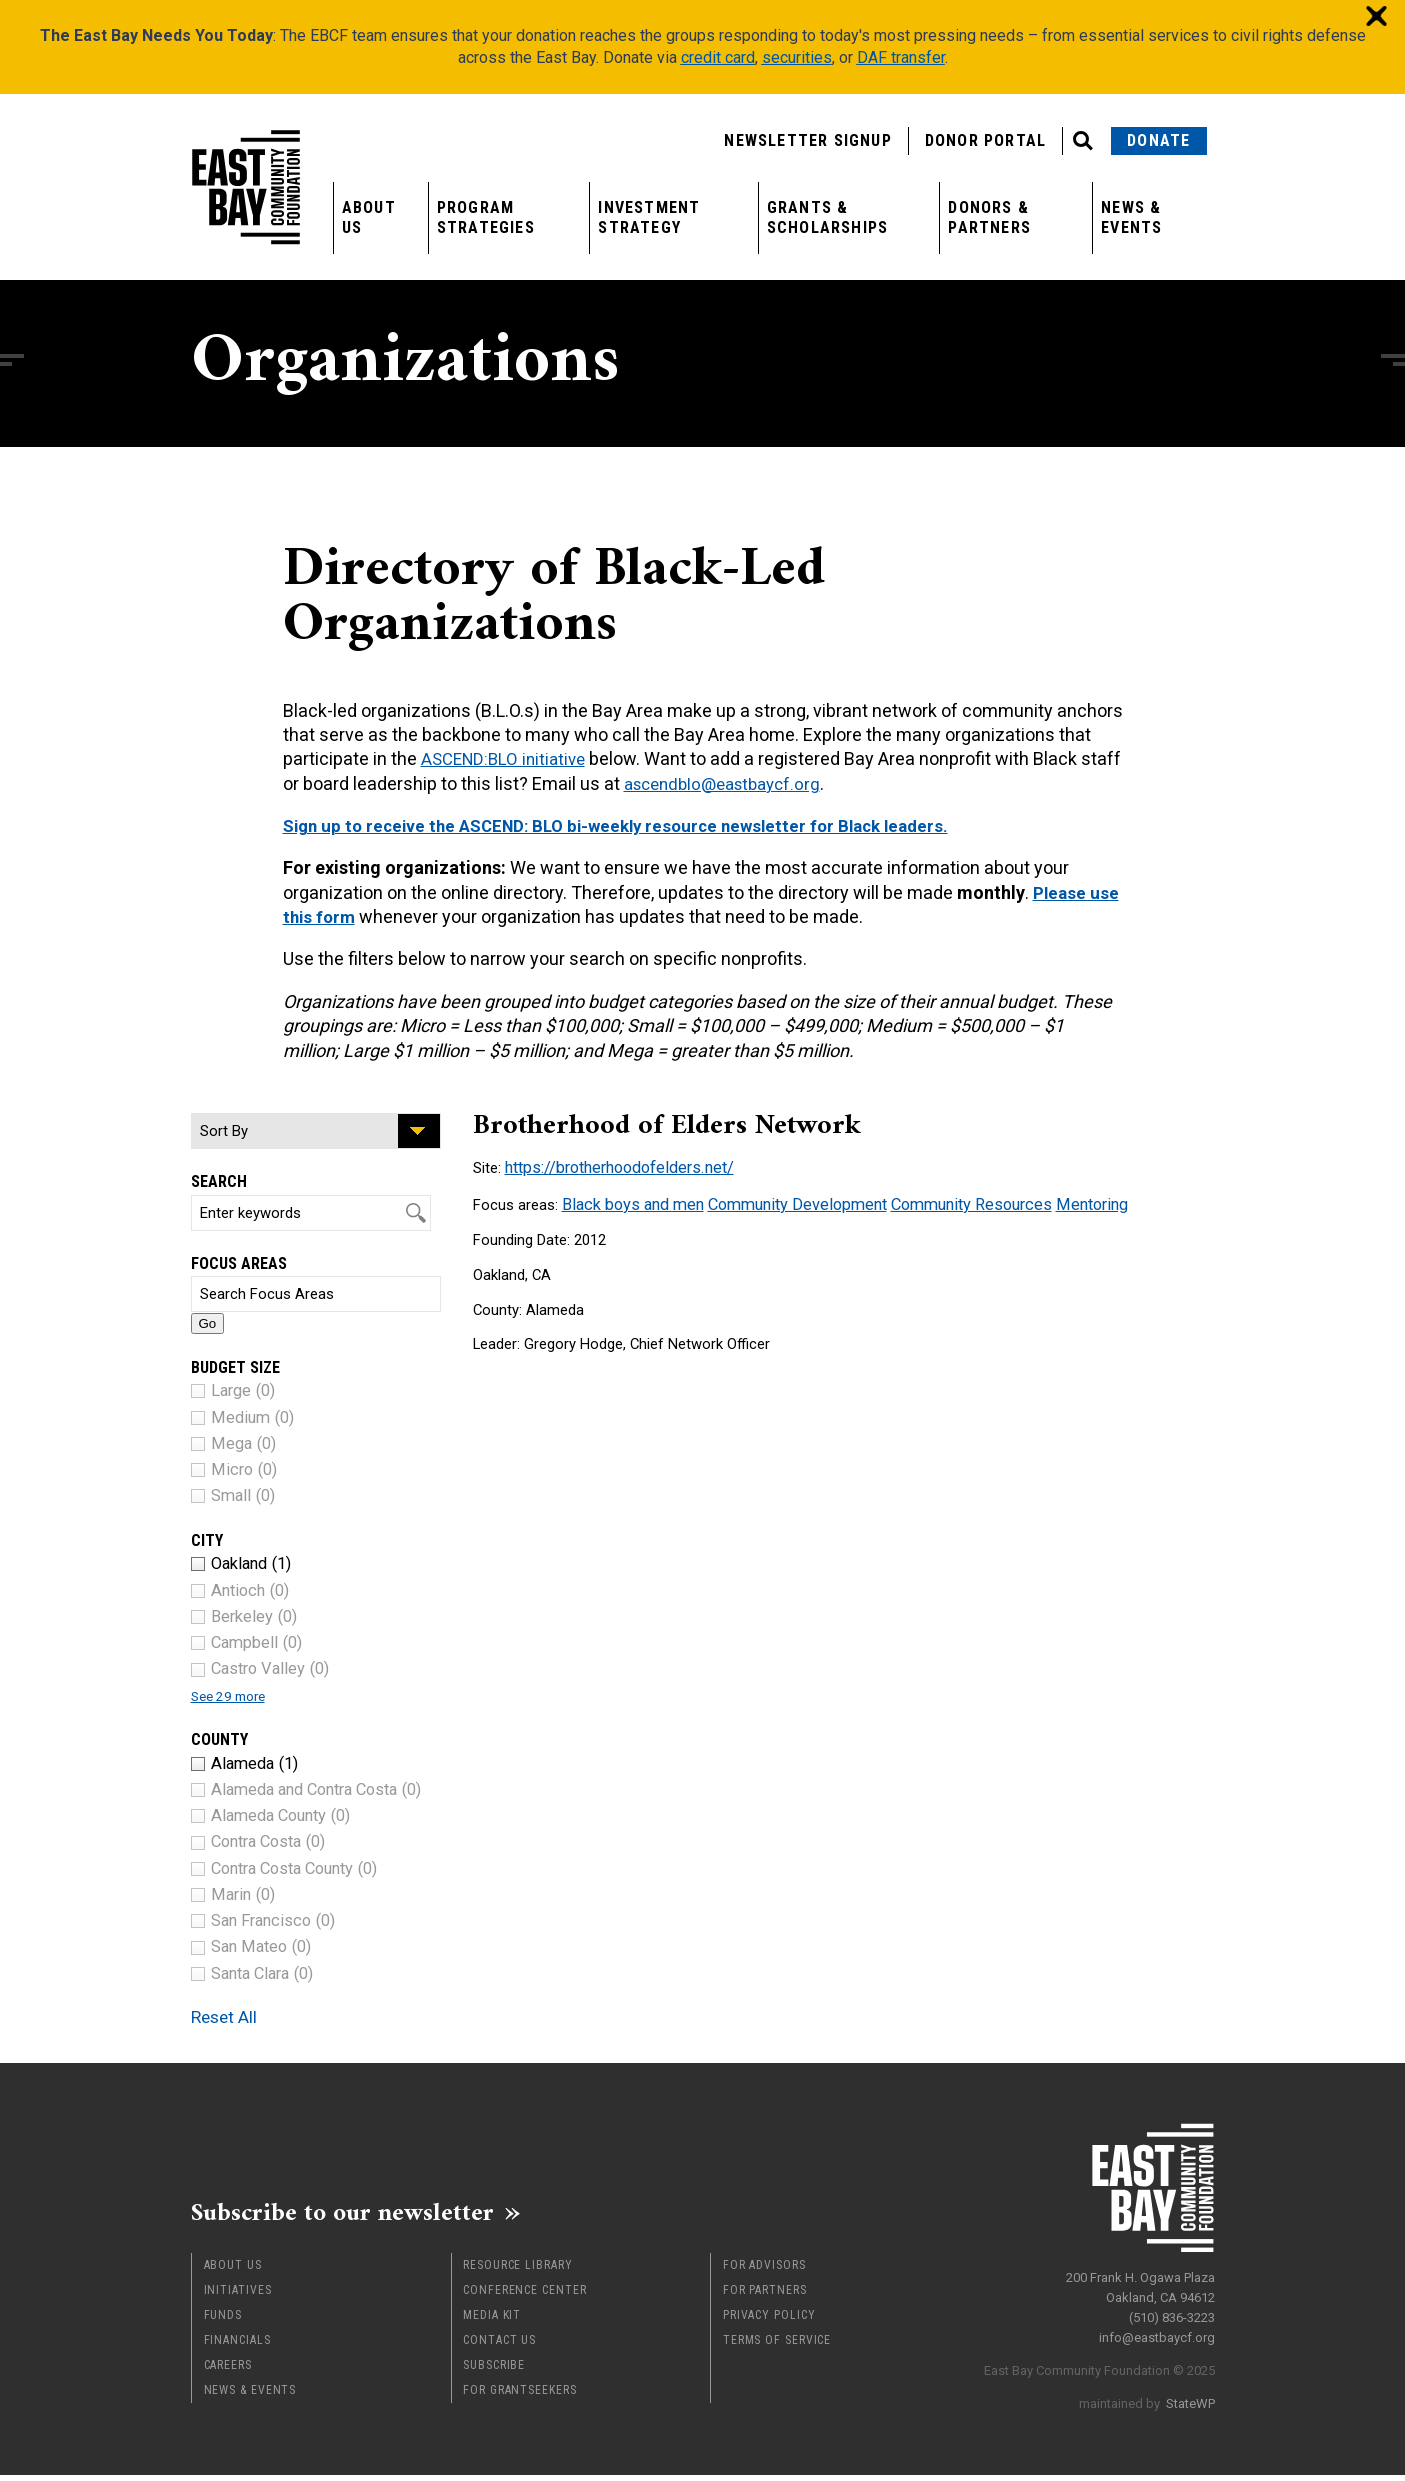  What do you see at coordinates (494, 2371) in the screenshot?
I see `Subscribe` at bounding box center [494, 2371].